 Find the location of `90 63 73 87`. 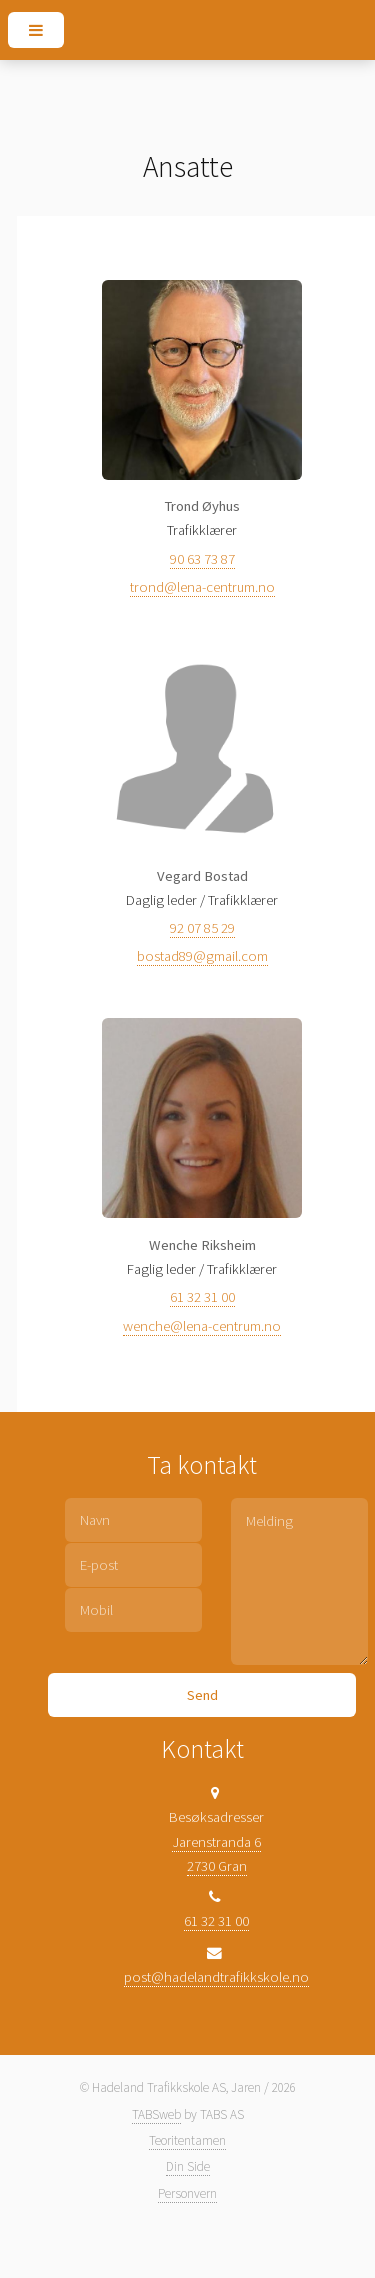

90 63 73 87 is located at coordinates (202, 559).